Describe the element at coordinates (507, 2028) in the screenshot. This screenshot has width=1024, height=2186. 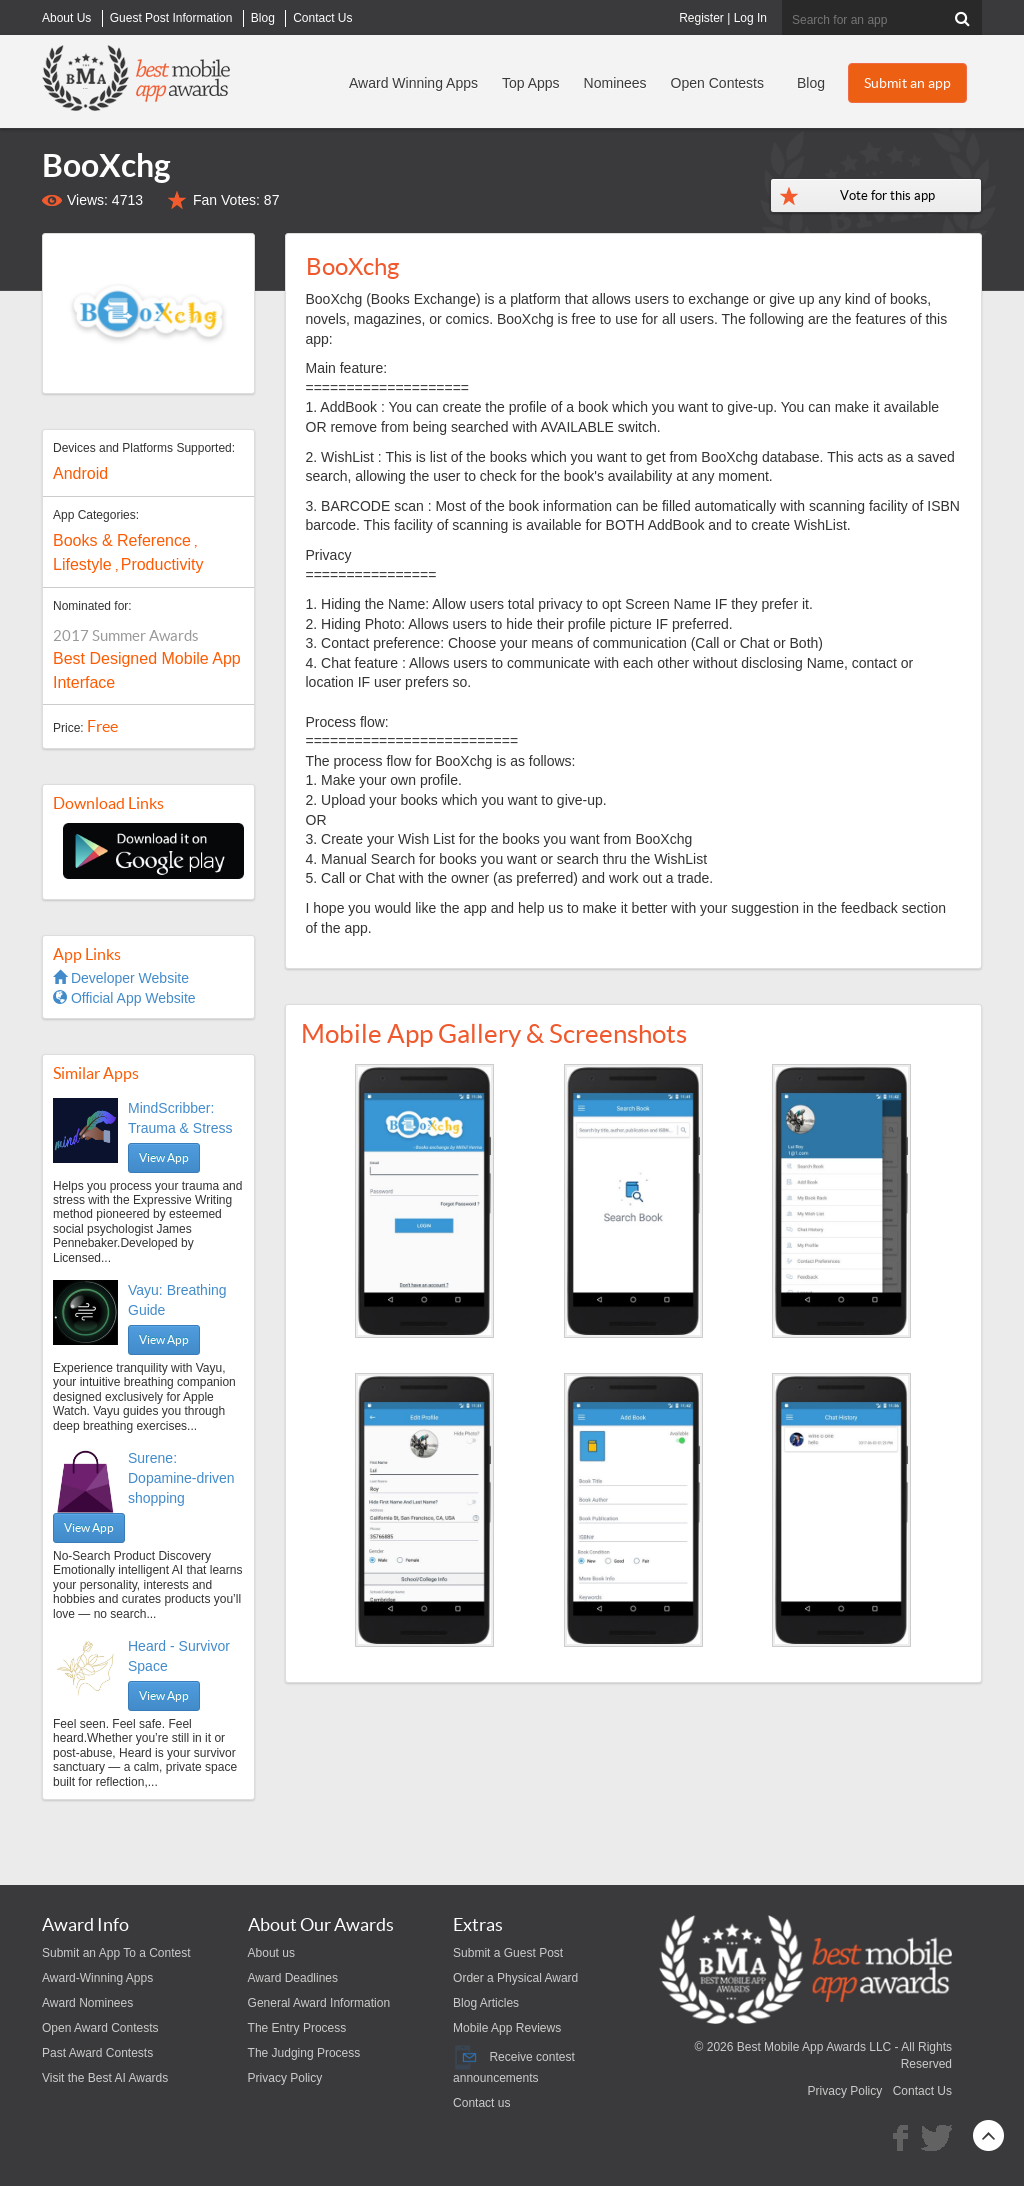
I see `Mobile App Reviews` at that location.